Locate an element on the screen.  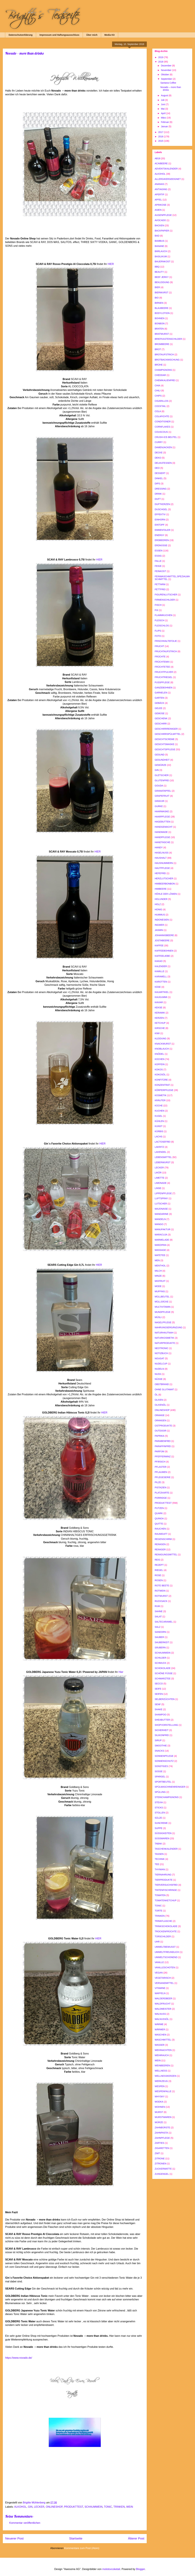
MINZE is located at coordinates (158, 1276).